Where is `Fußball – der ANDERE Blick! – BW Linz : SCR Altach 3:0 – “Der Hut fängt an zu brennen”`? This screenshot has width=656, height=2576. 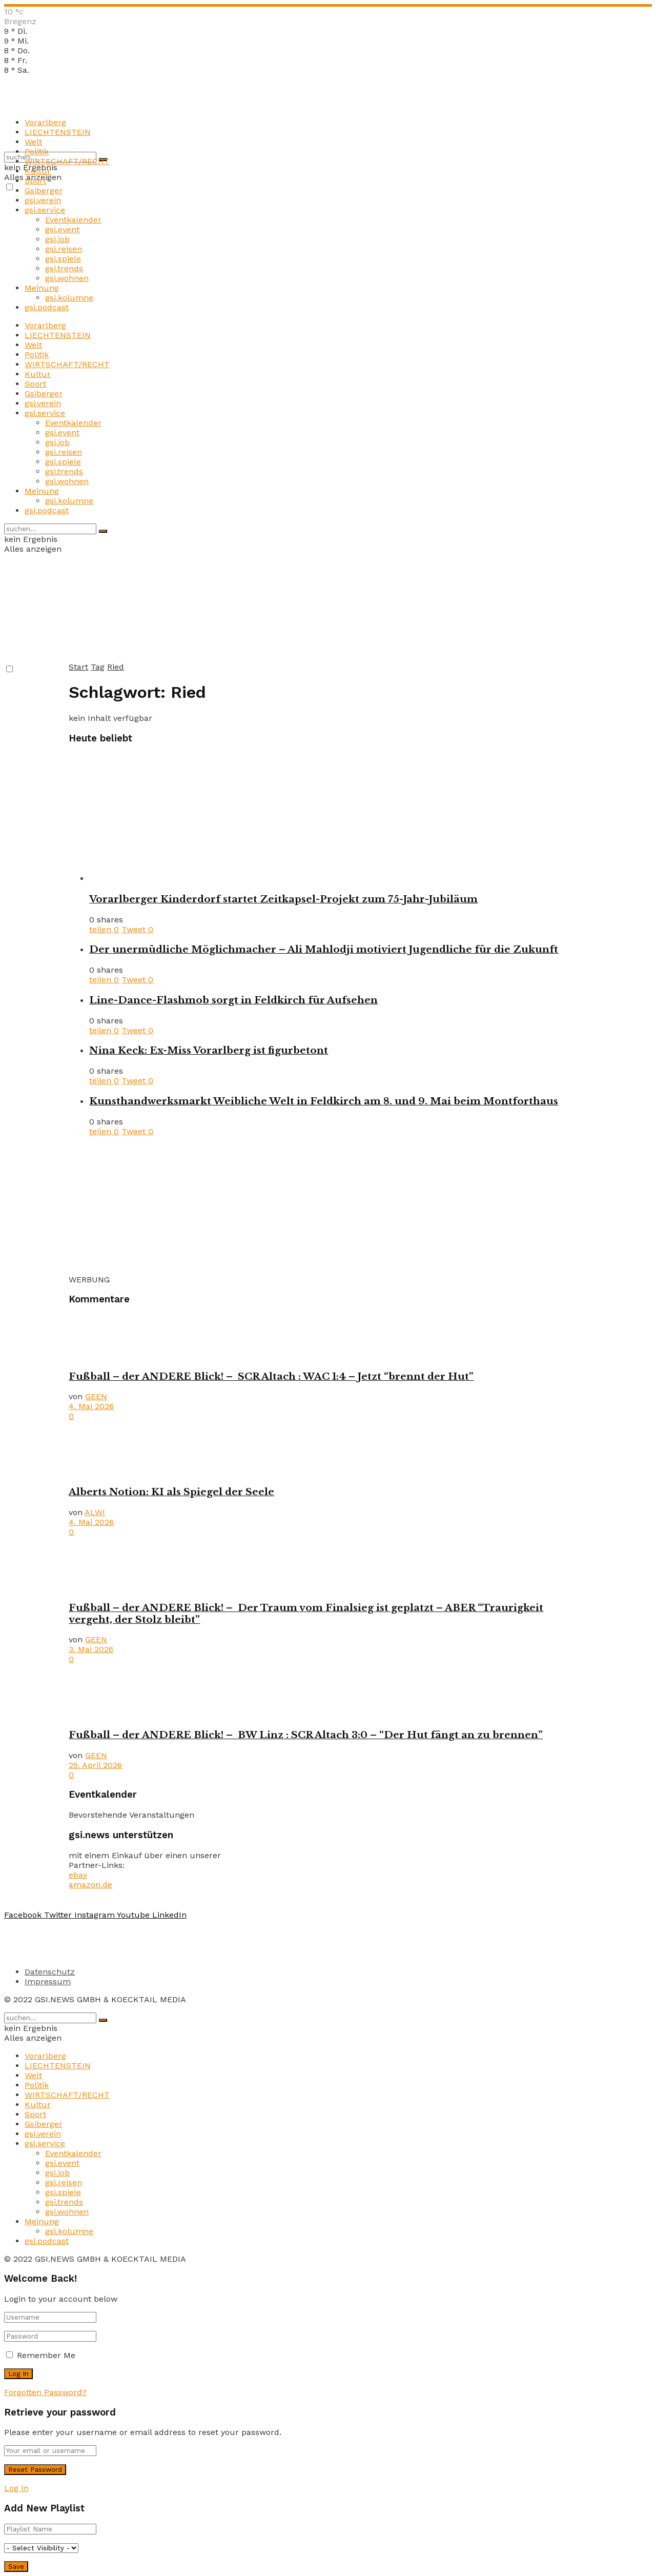
Fußball – der ANDERE Blick! – BW Linz : SCR Altach 3:0 – “Der Hut fängt an zu brennen” is located at coordinates (306, 1735).